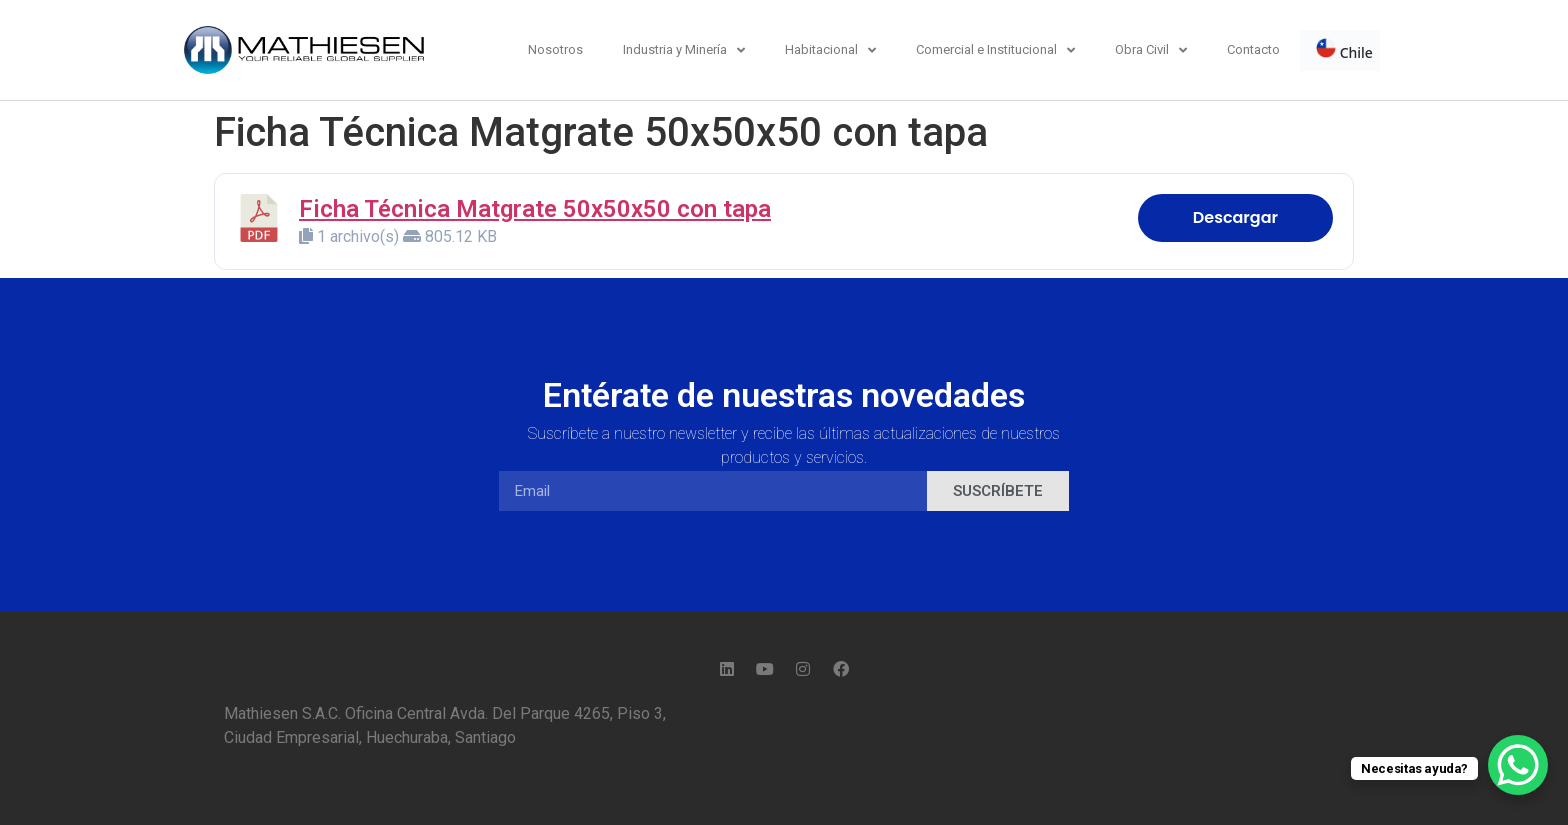  What do you see at coordinates (1518, 765) in the screenshot?
I see `[WhatsApp Chat Button]` at bounding box center [1518, 765].